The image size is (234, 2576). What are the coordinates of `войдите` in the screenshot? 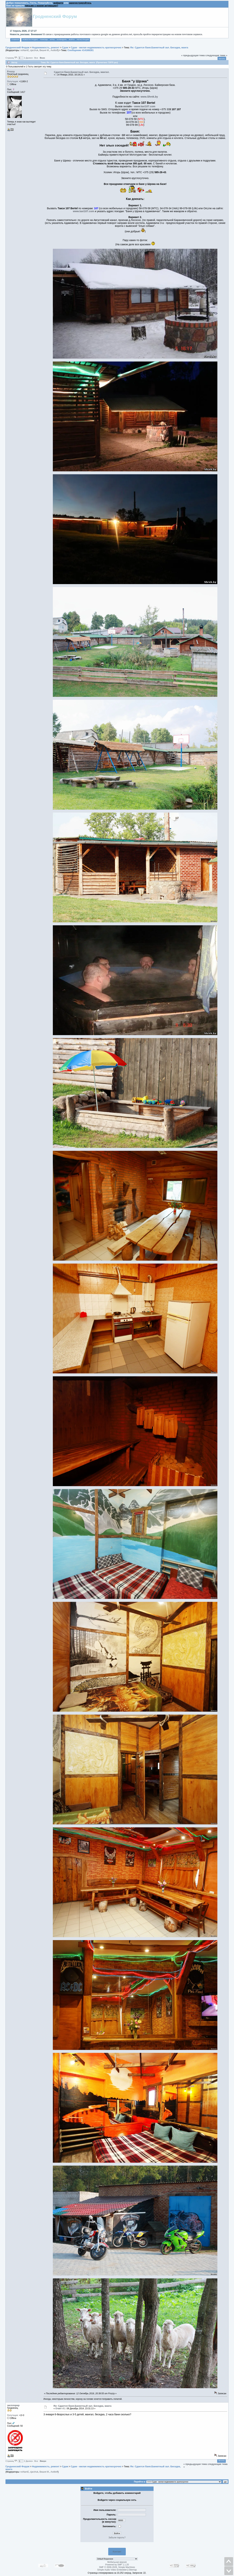 It's located at (58, 2).